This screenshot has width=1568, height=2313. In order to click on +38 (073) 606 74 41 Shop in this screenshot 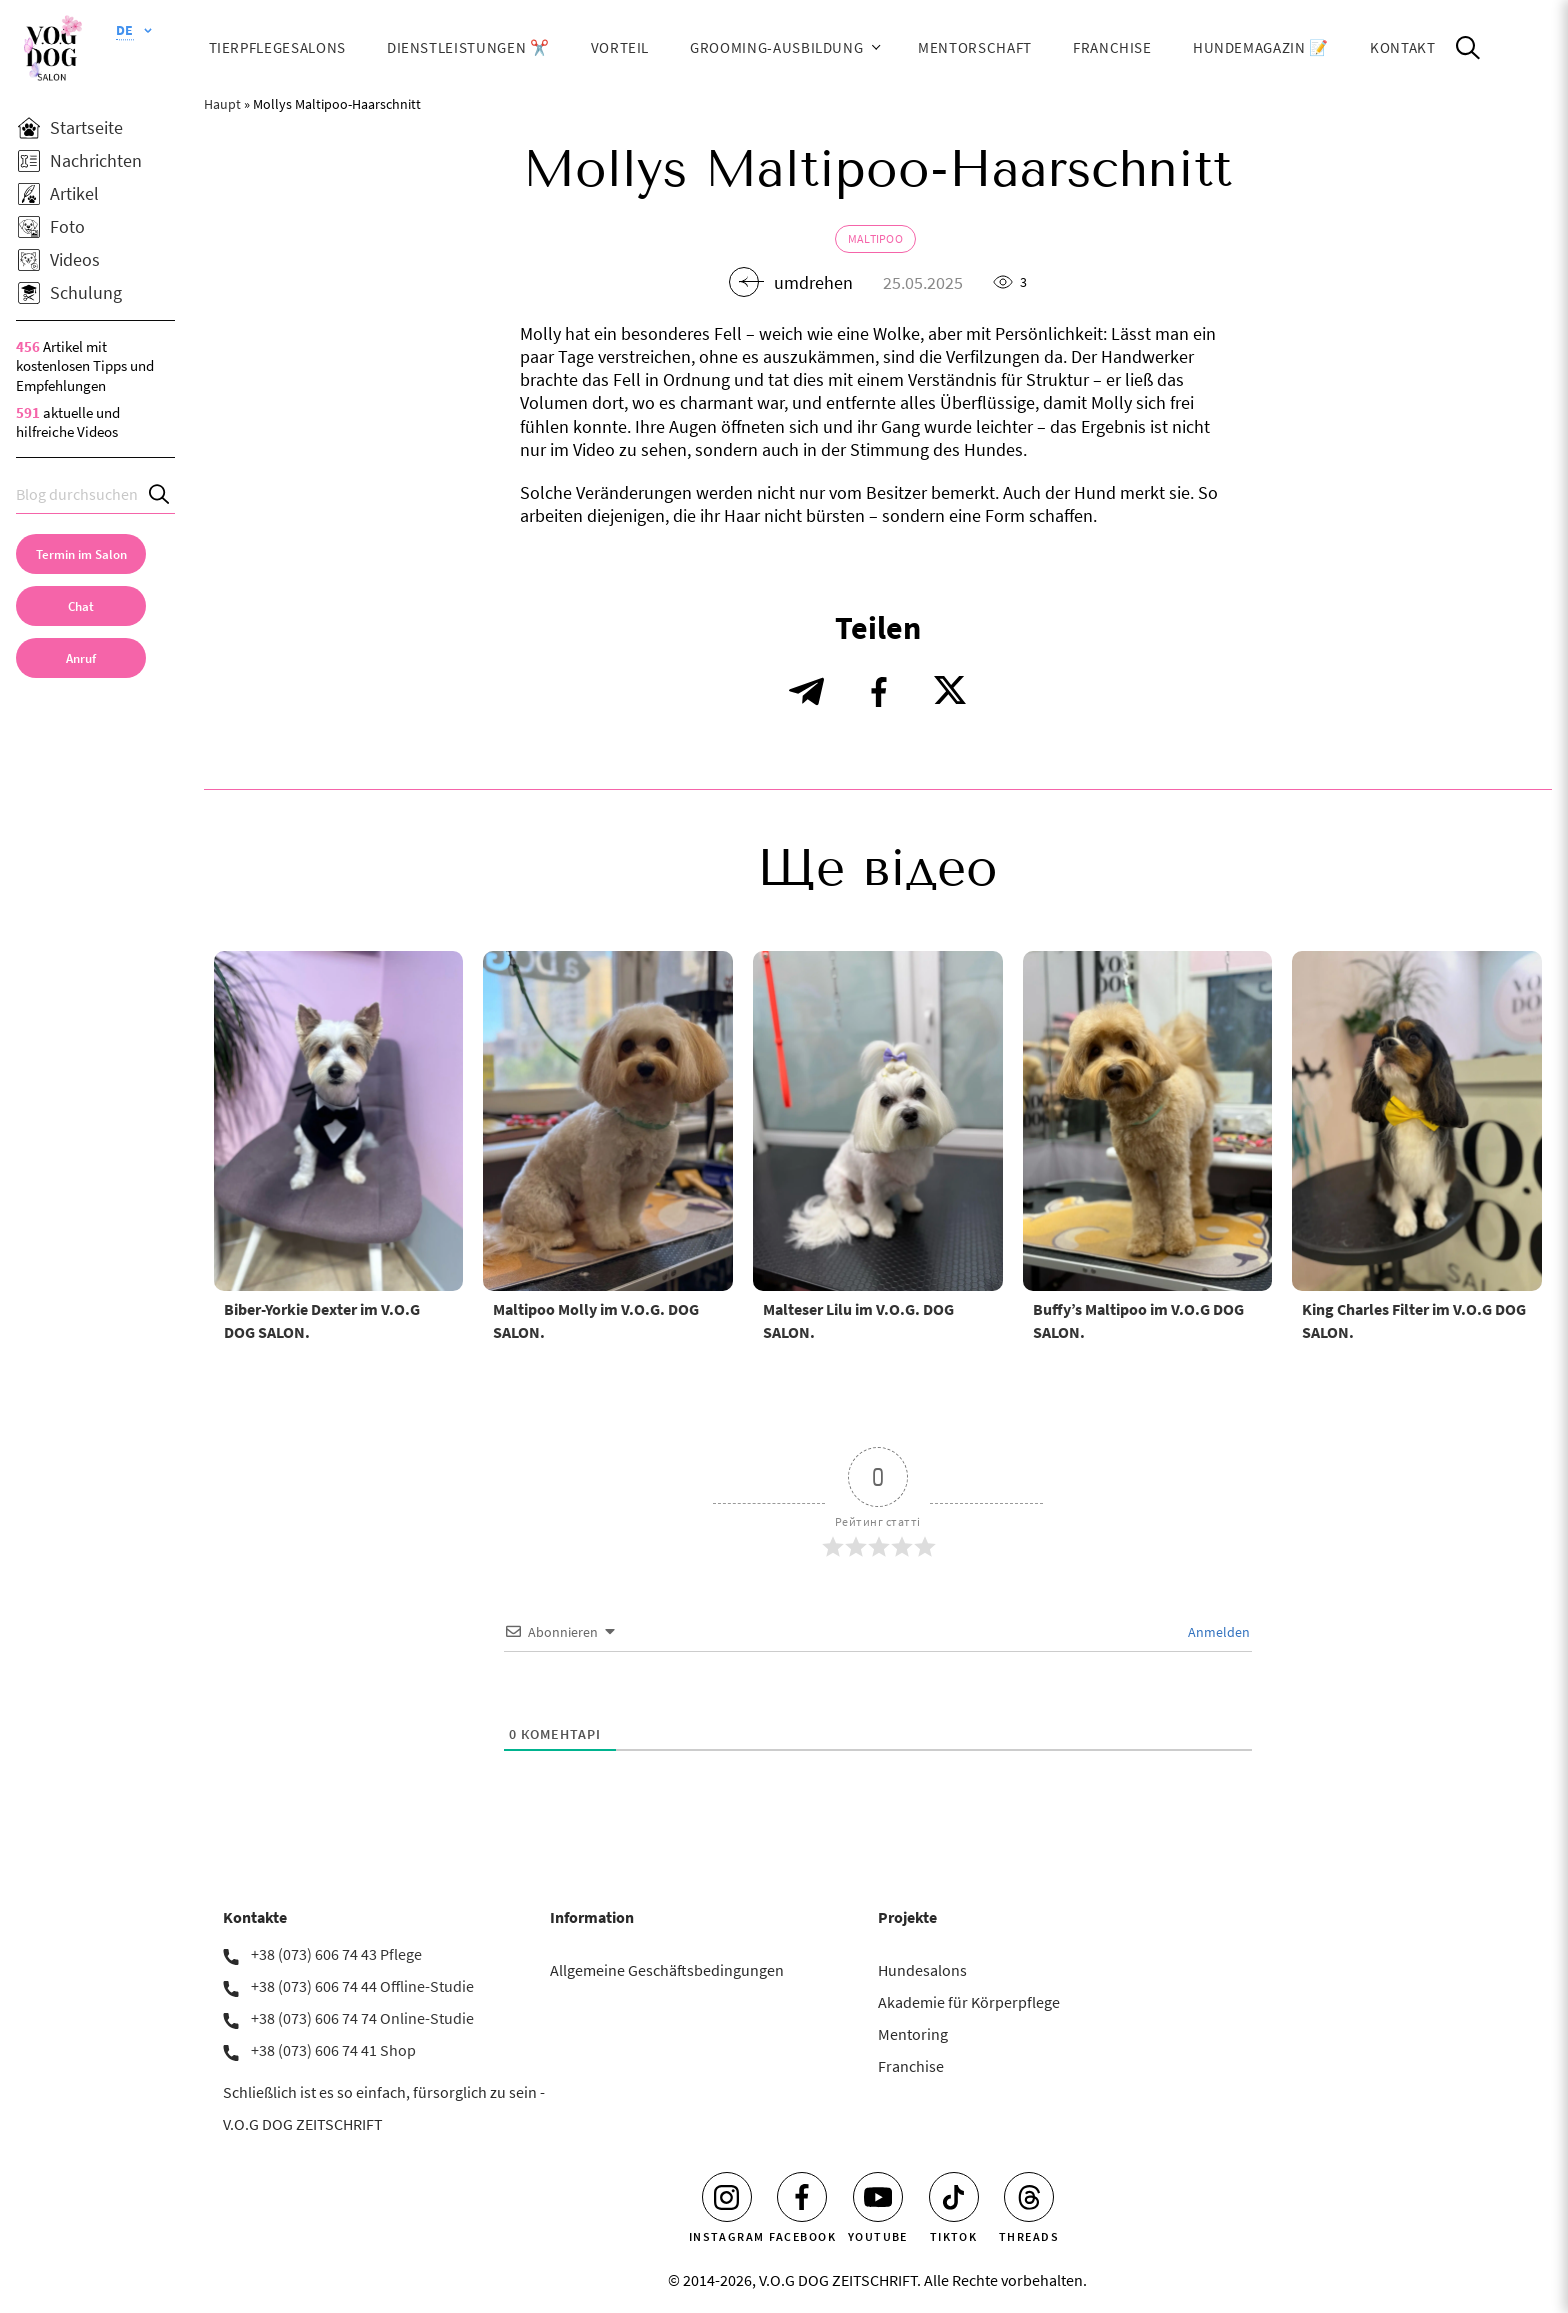, I will do `click(333, 2050)`.